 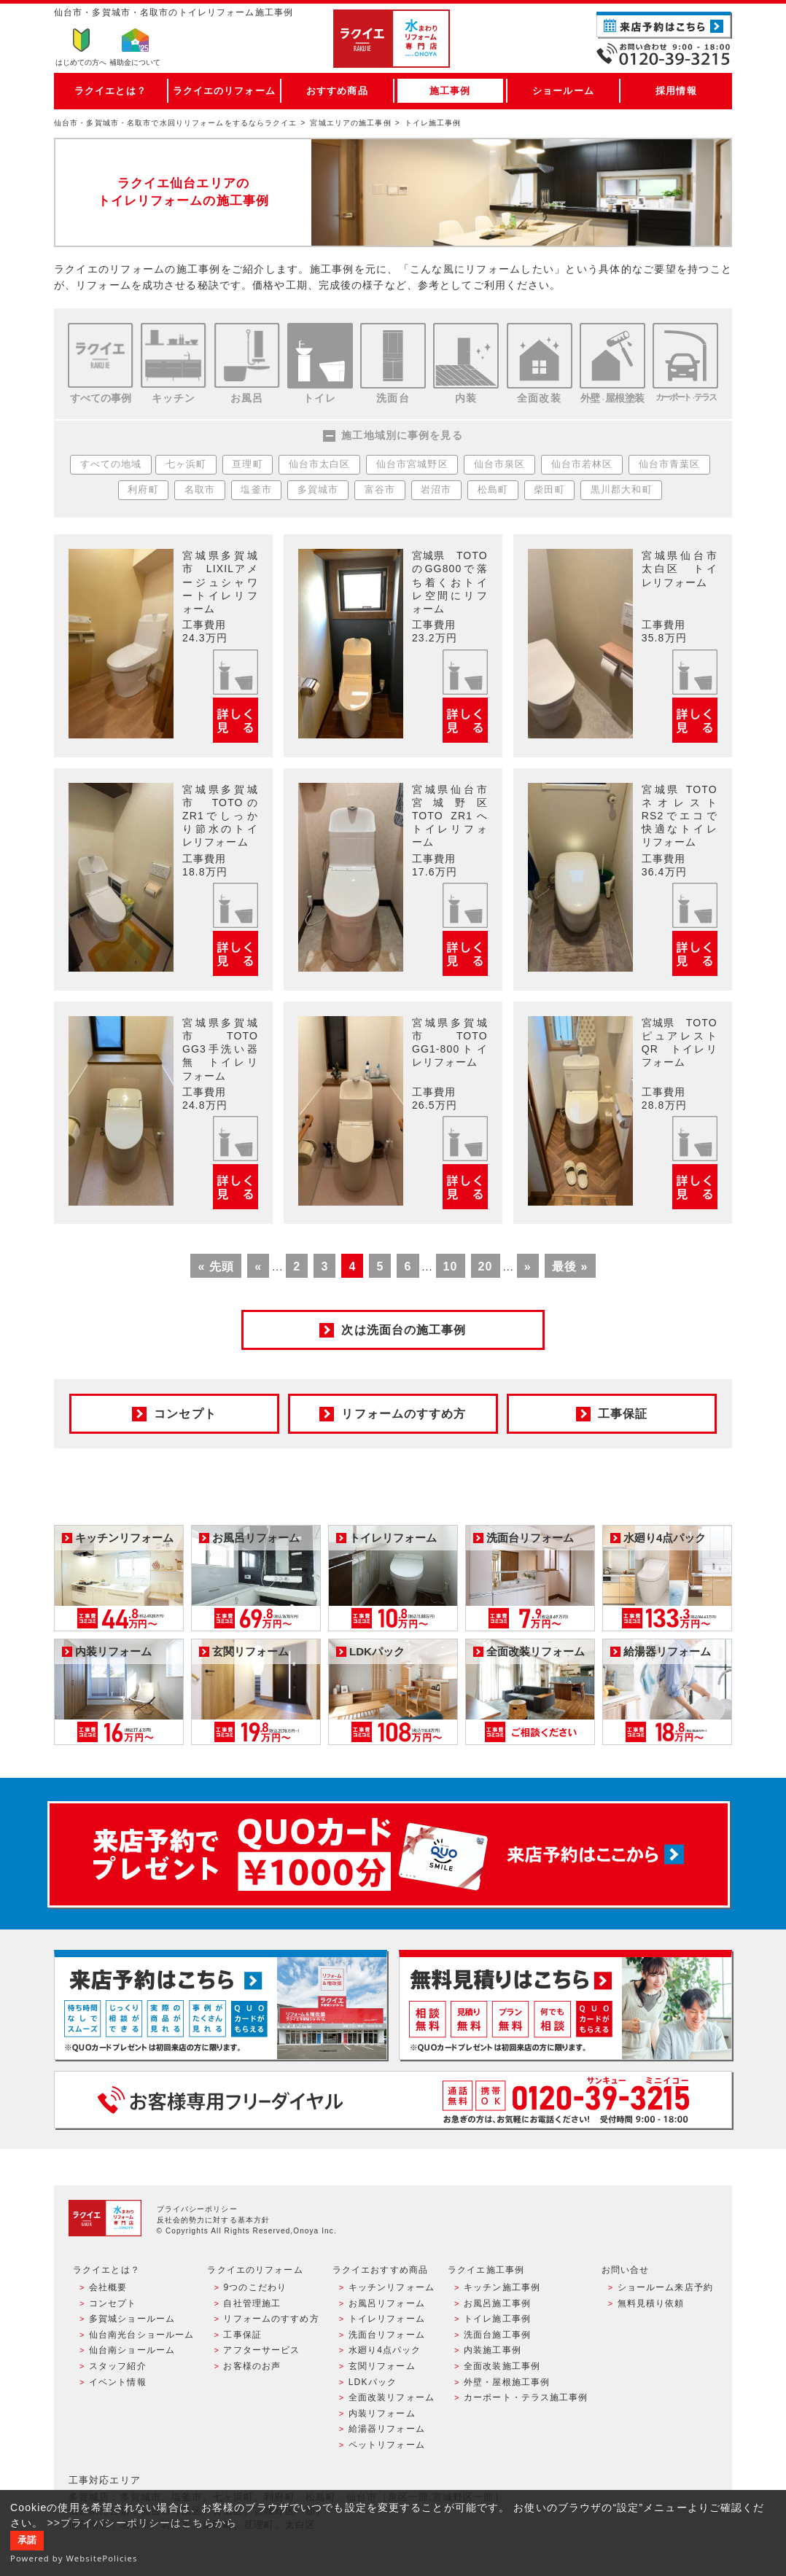 What do you see at coordinates (492, 2350) in the screenshot?
I see `内装施工事例` at bounding box center [492, 2350].